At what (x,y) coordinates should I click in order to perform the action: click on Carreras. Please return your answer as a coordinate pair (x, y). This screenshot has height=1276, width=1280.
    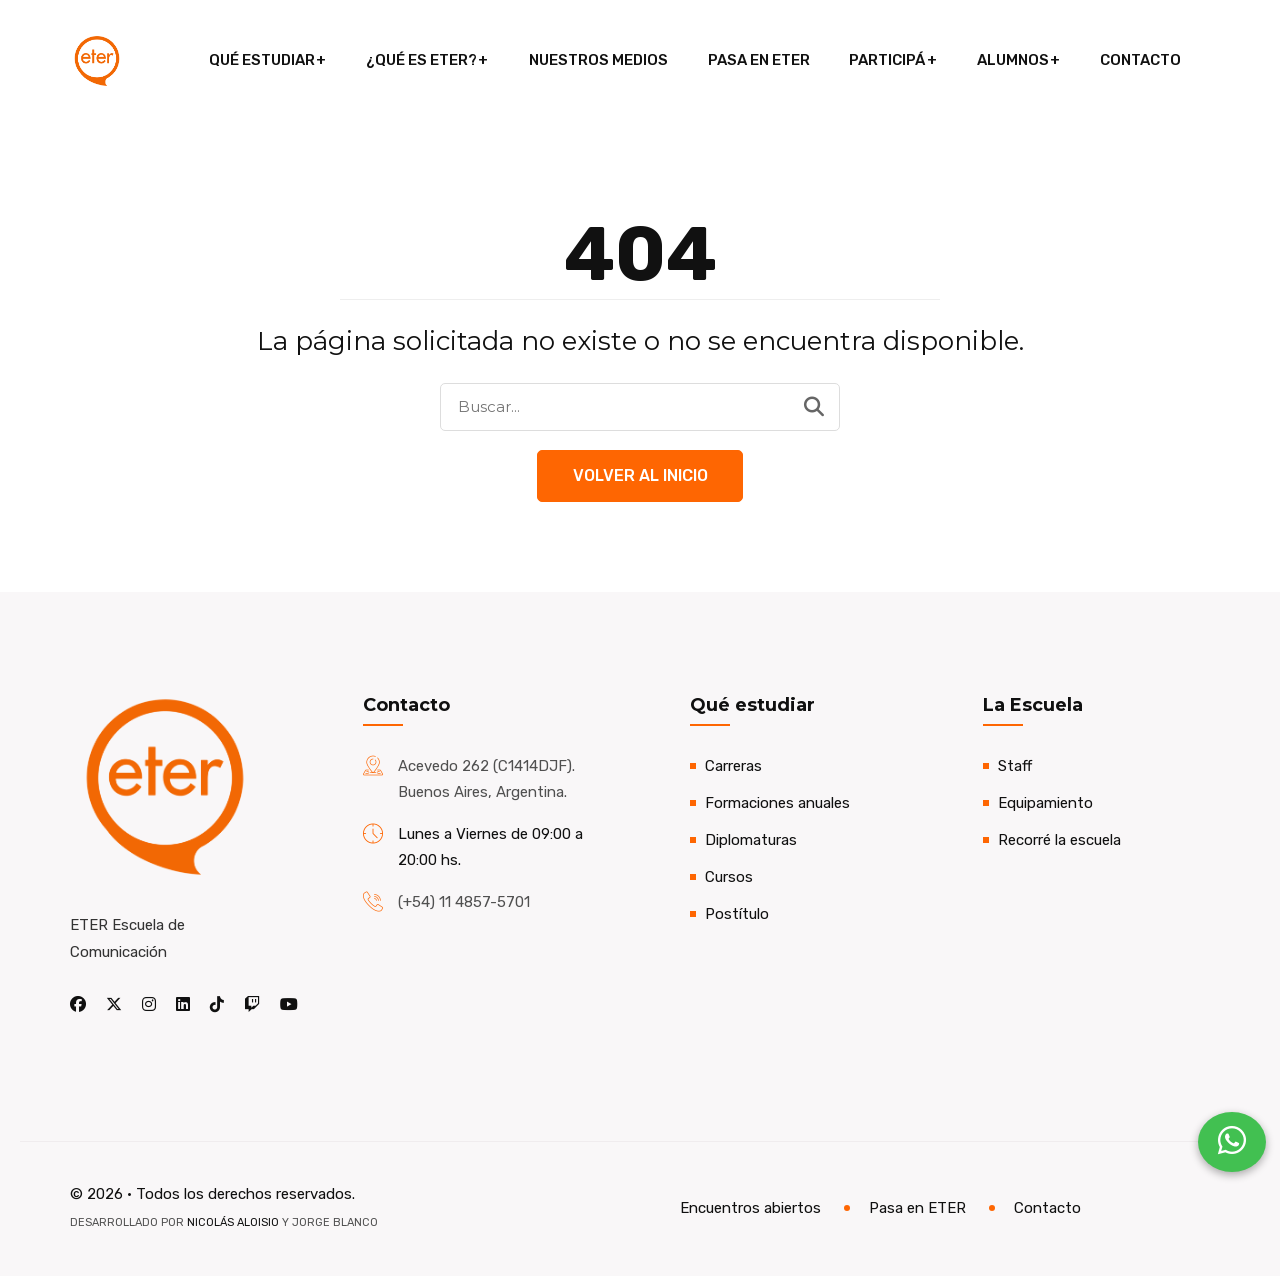
    Looking at the image, I should click on (733, 766).